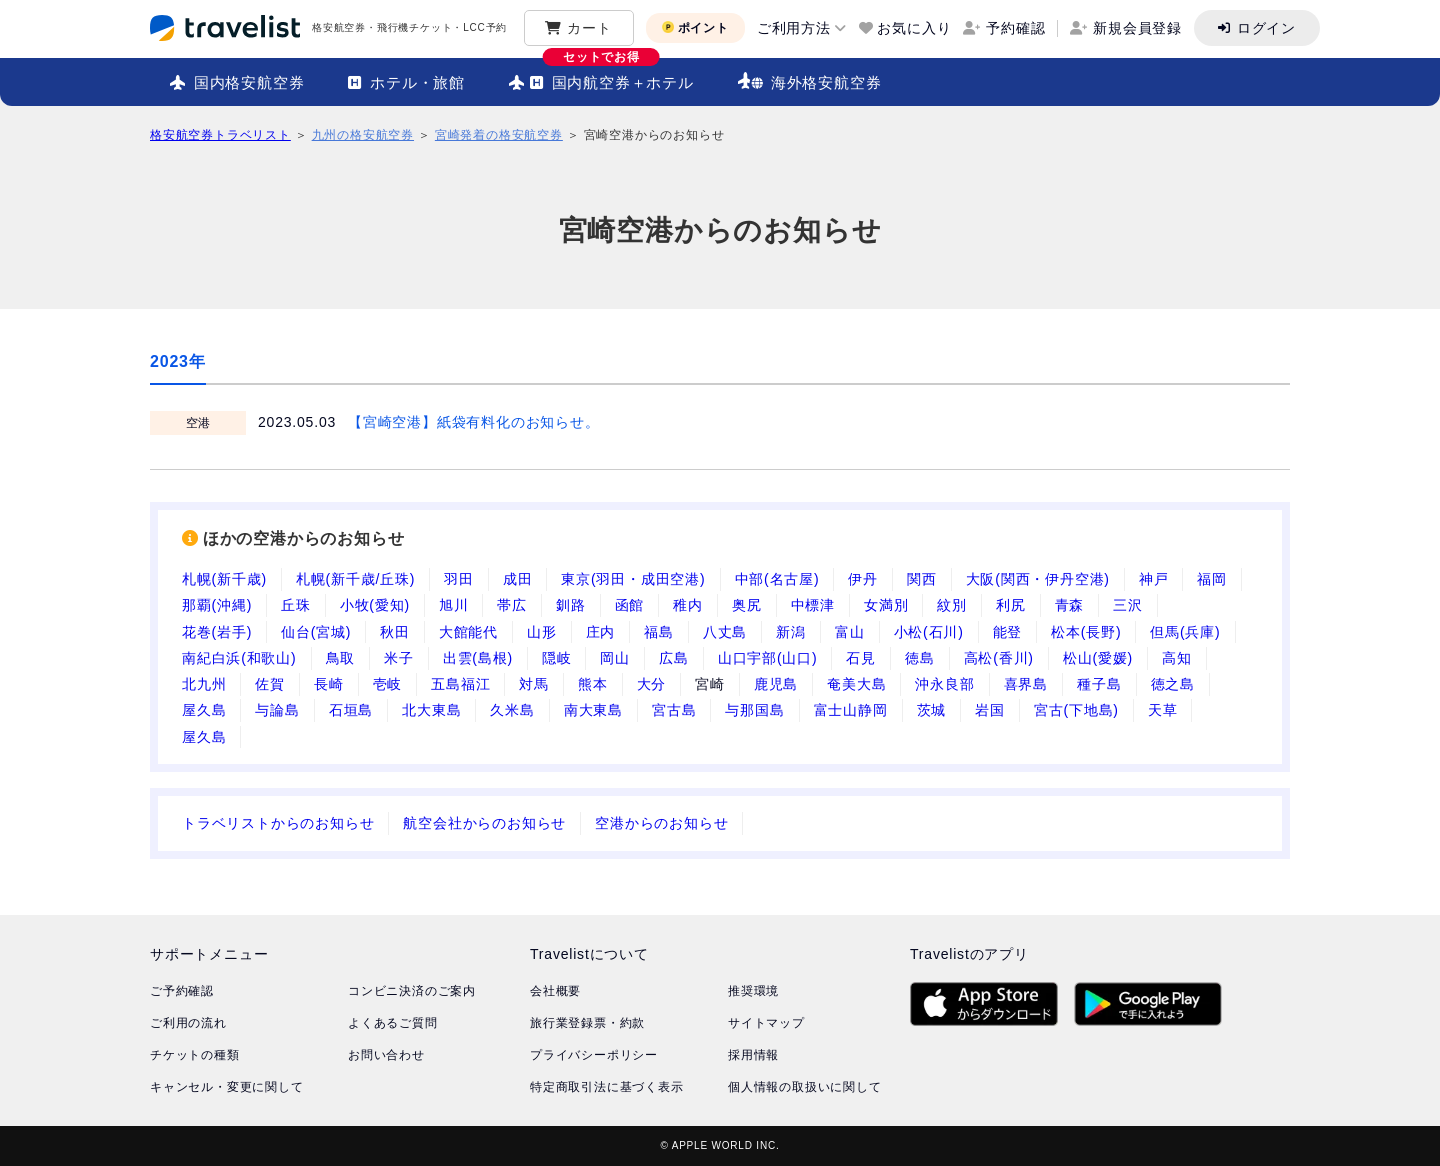  Describe the element at coordinates (468, 632) in the screenshot. I see `大館能代` at that location.